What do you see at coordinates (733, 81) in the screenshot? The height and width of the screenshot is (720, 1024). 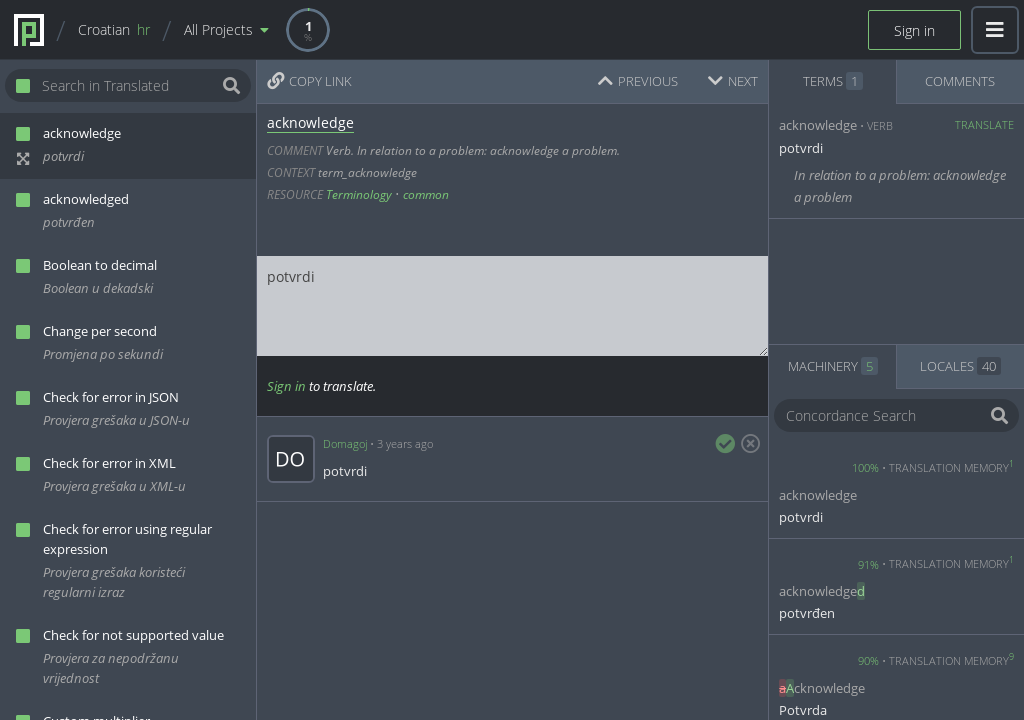 I see `NEXT` at bounding box center [733, 81].